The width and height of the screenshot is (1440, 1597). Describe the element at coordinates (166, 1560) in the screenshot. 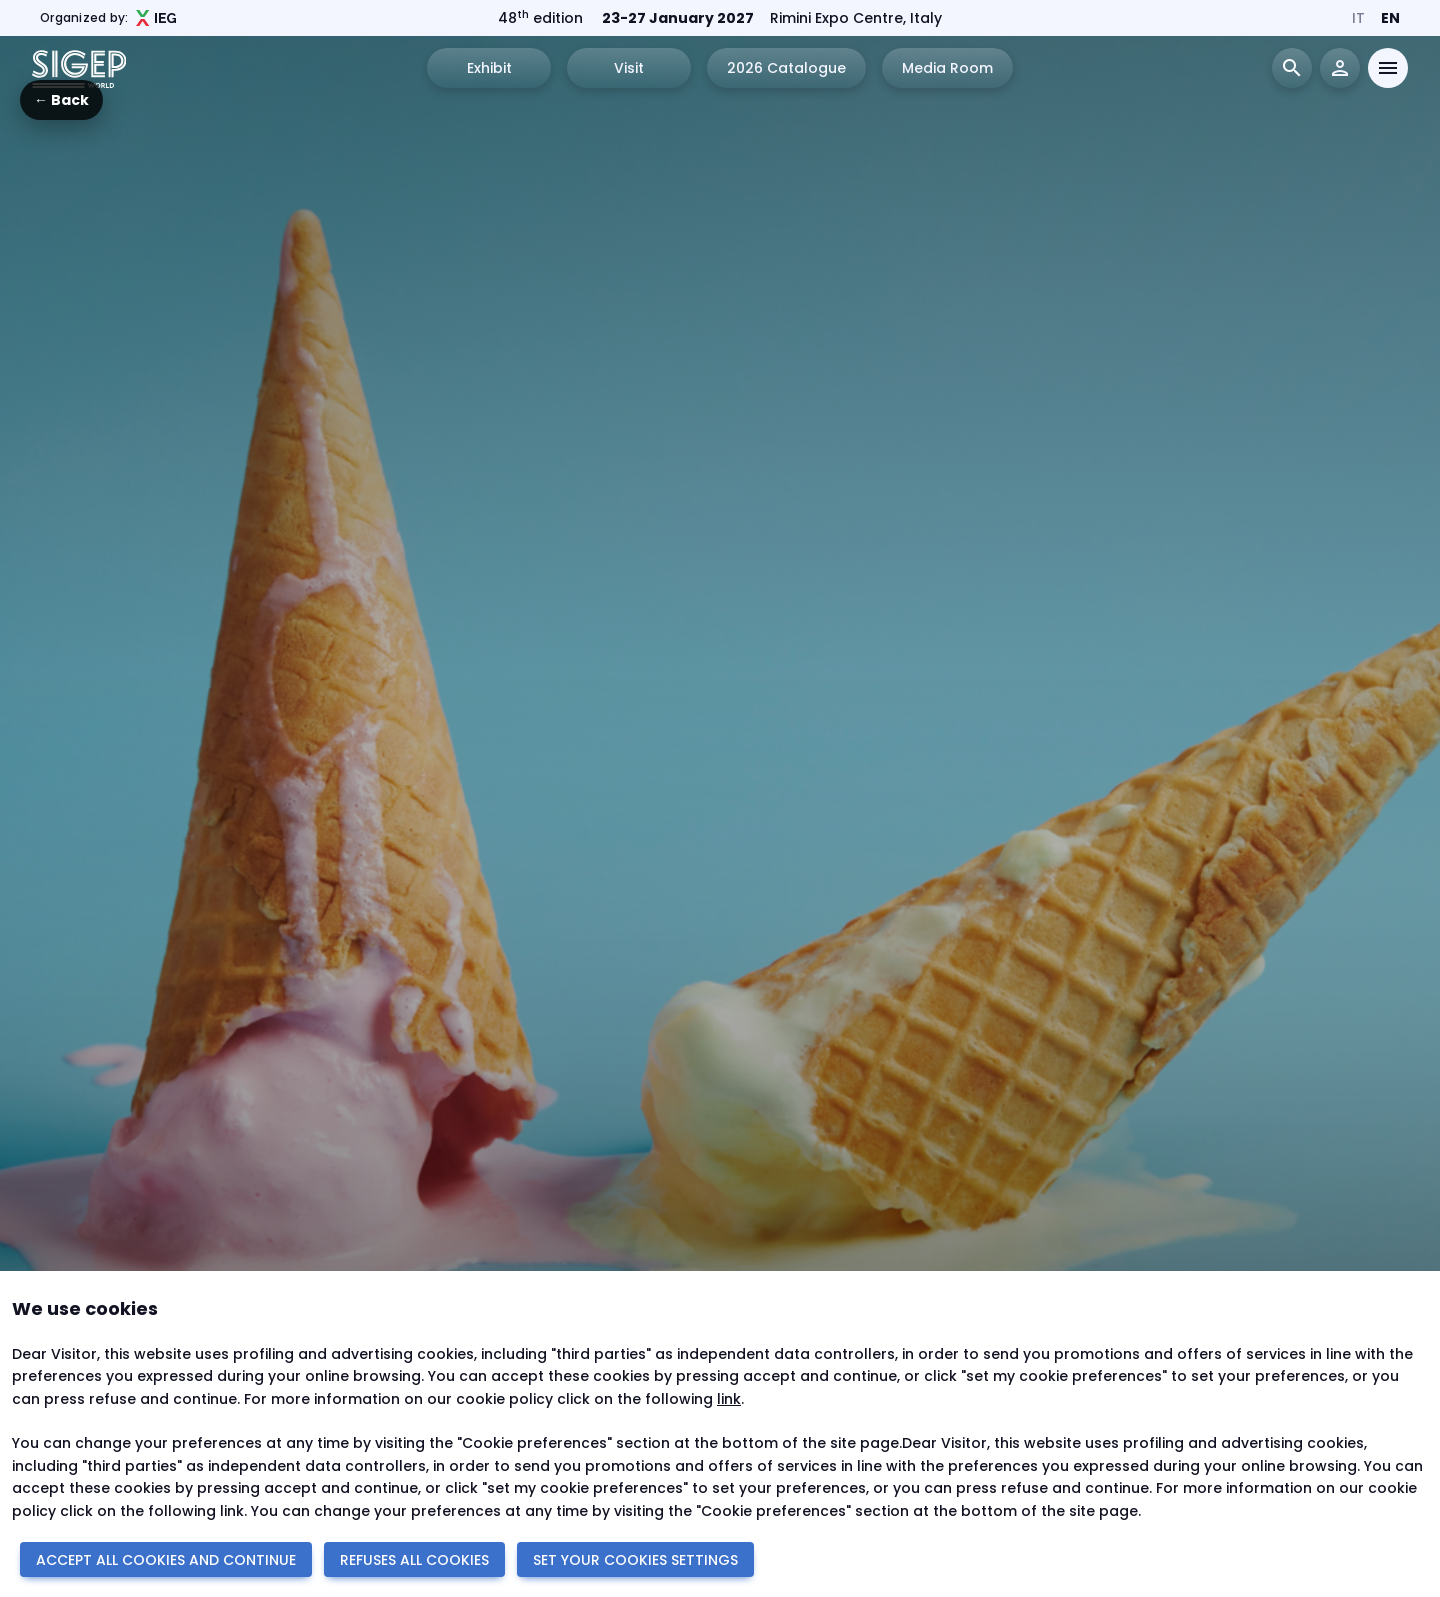

I see `ACCEPT ALL COOKIES AND CONTINUE` at that location.